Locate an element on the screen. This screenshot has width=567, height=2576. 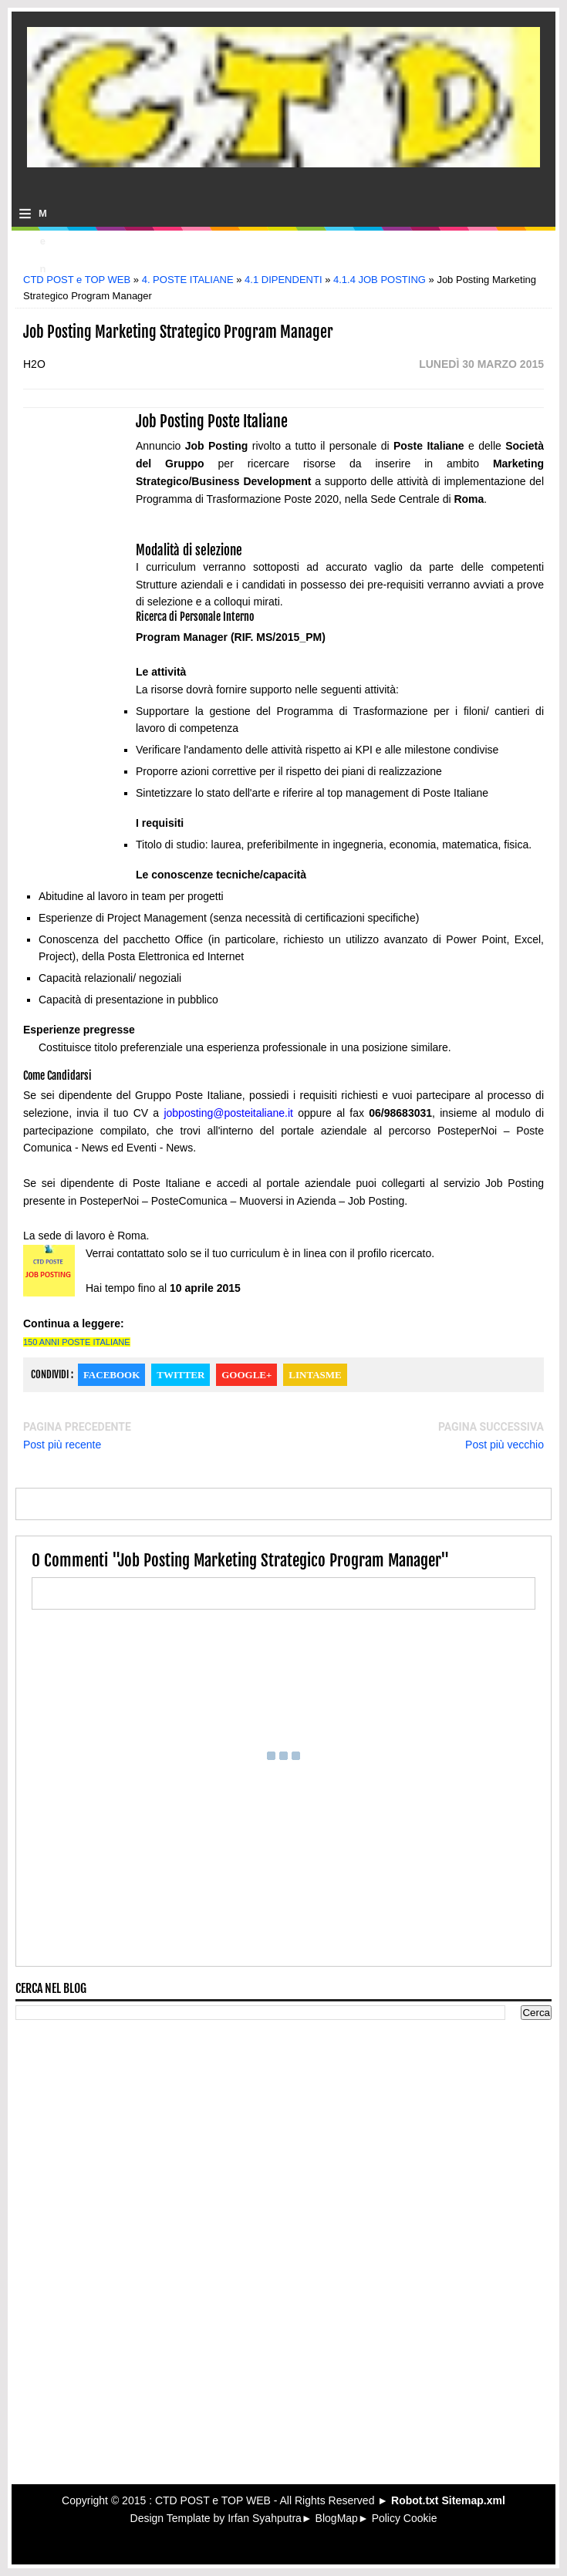
Google+ is located at coordinates (246, 1375).